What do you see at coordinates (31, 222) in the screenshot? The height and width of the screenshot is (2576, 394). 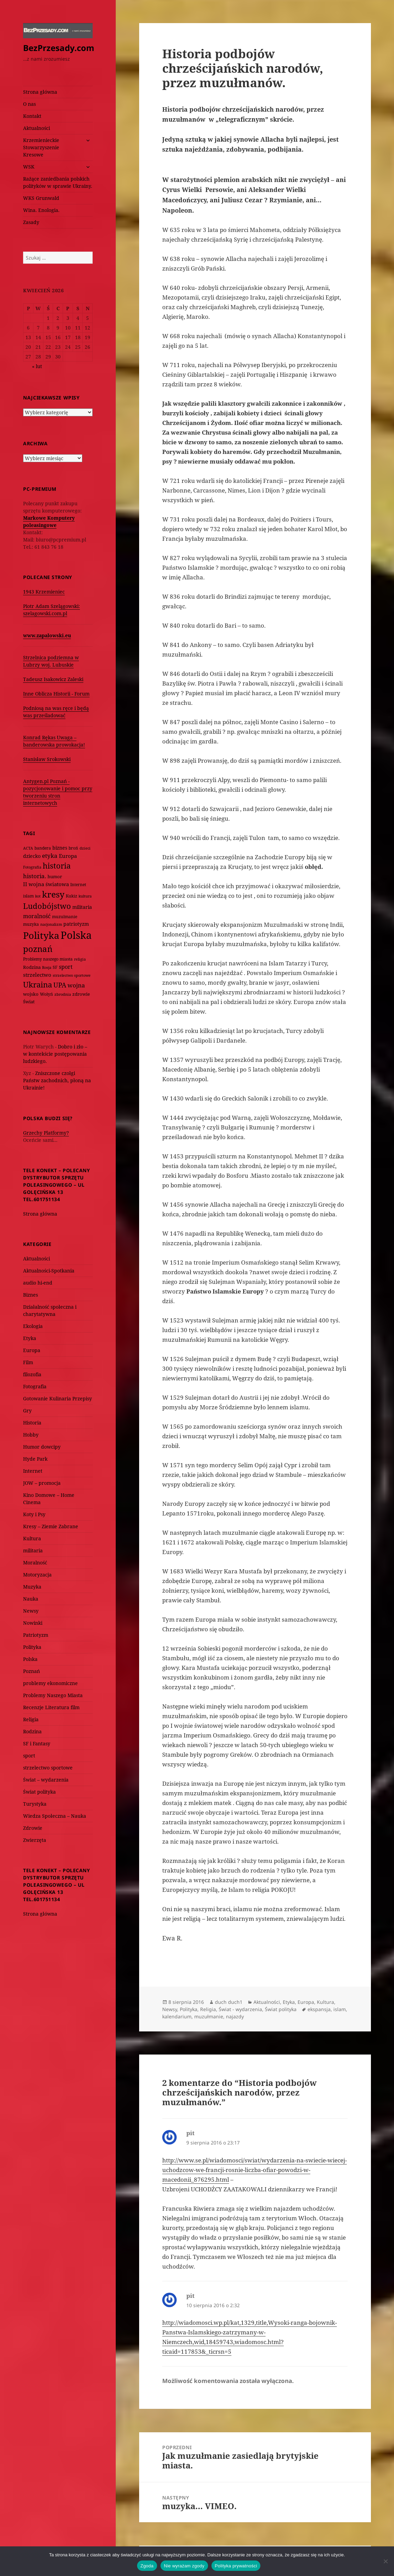 I see `Zasady` at bounding box center [31, 222].